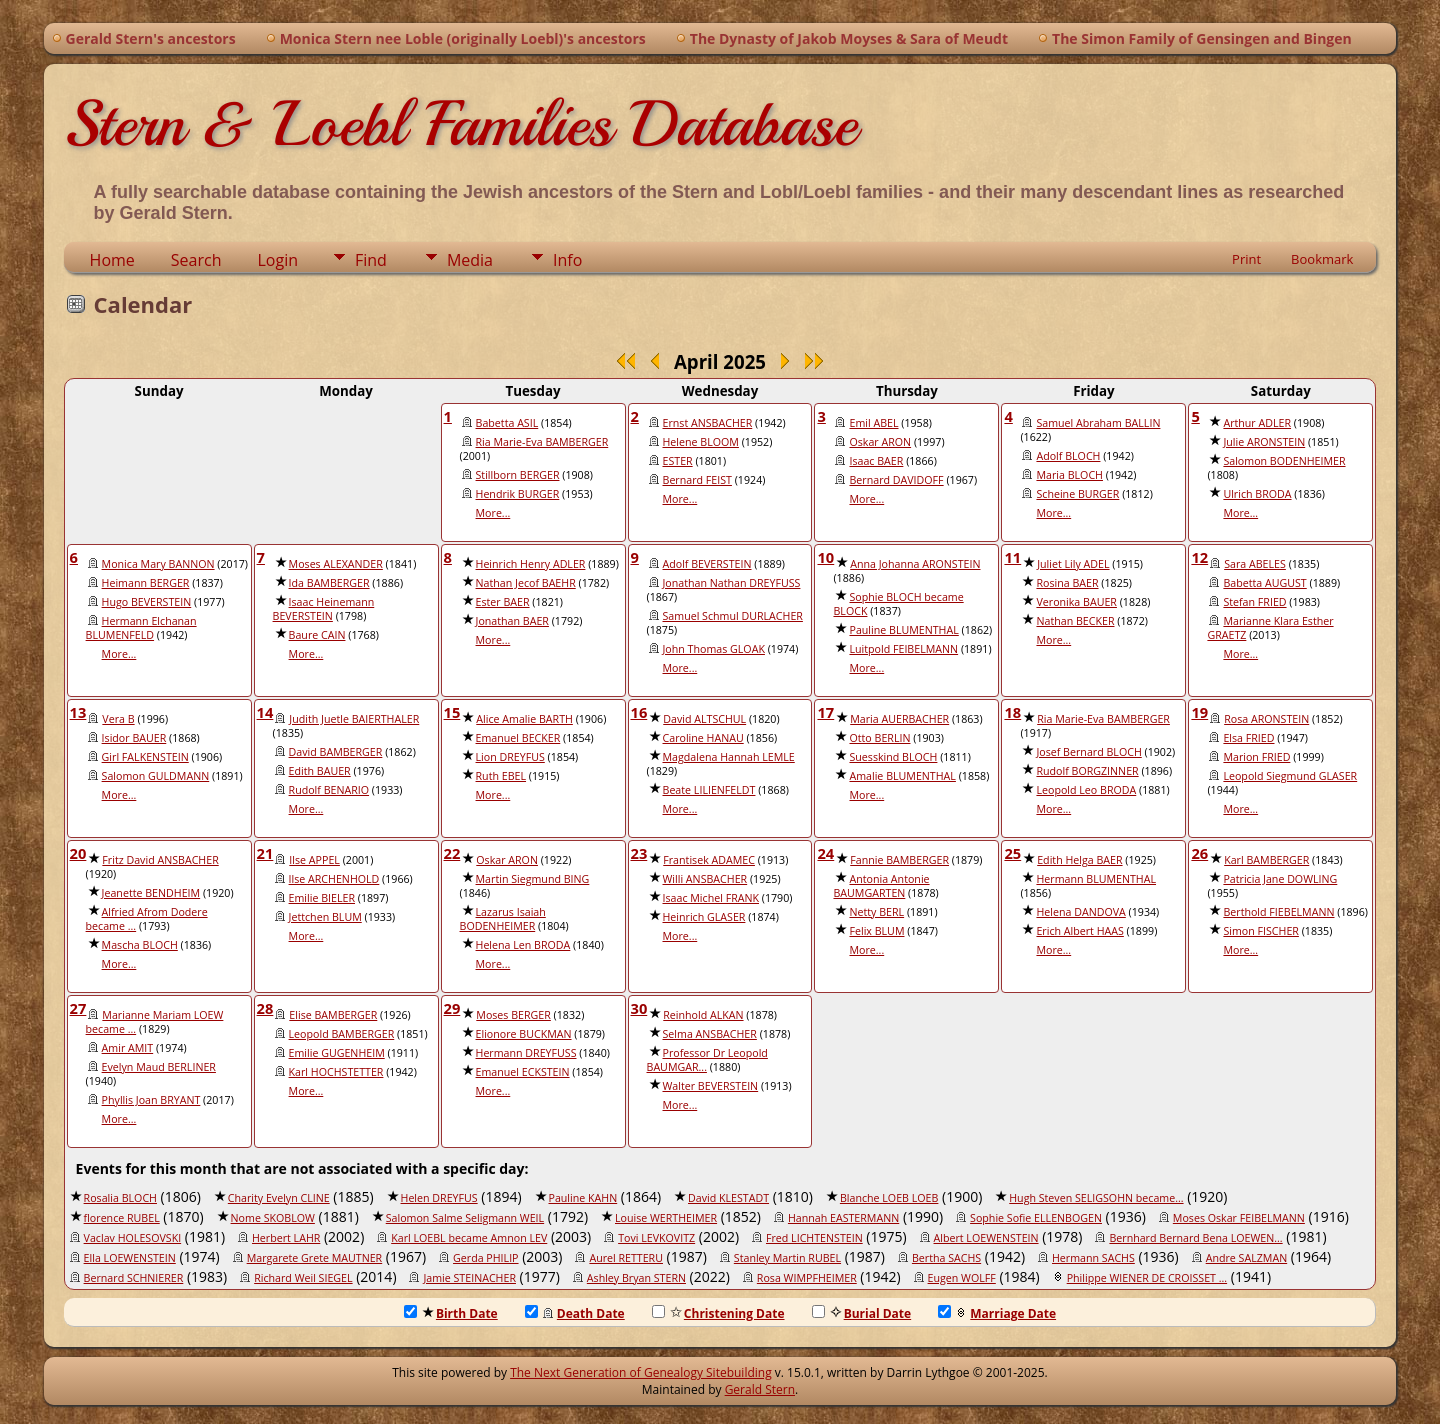 This screenshot has height=1424, width=1440. What do you see at coordinates (701, 442) in the screenshot?
I see `Helene BLOOM` at bounding box center [701, 442].